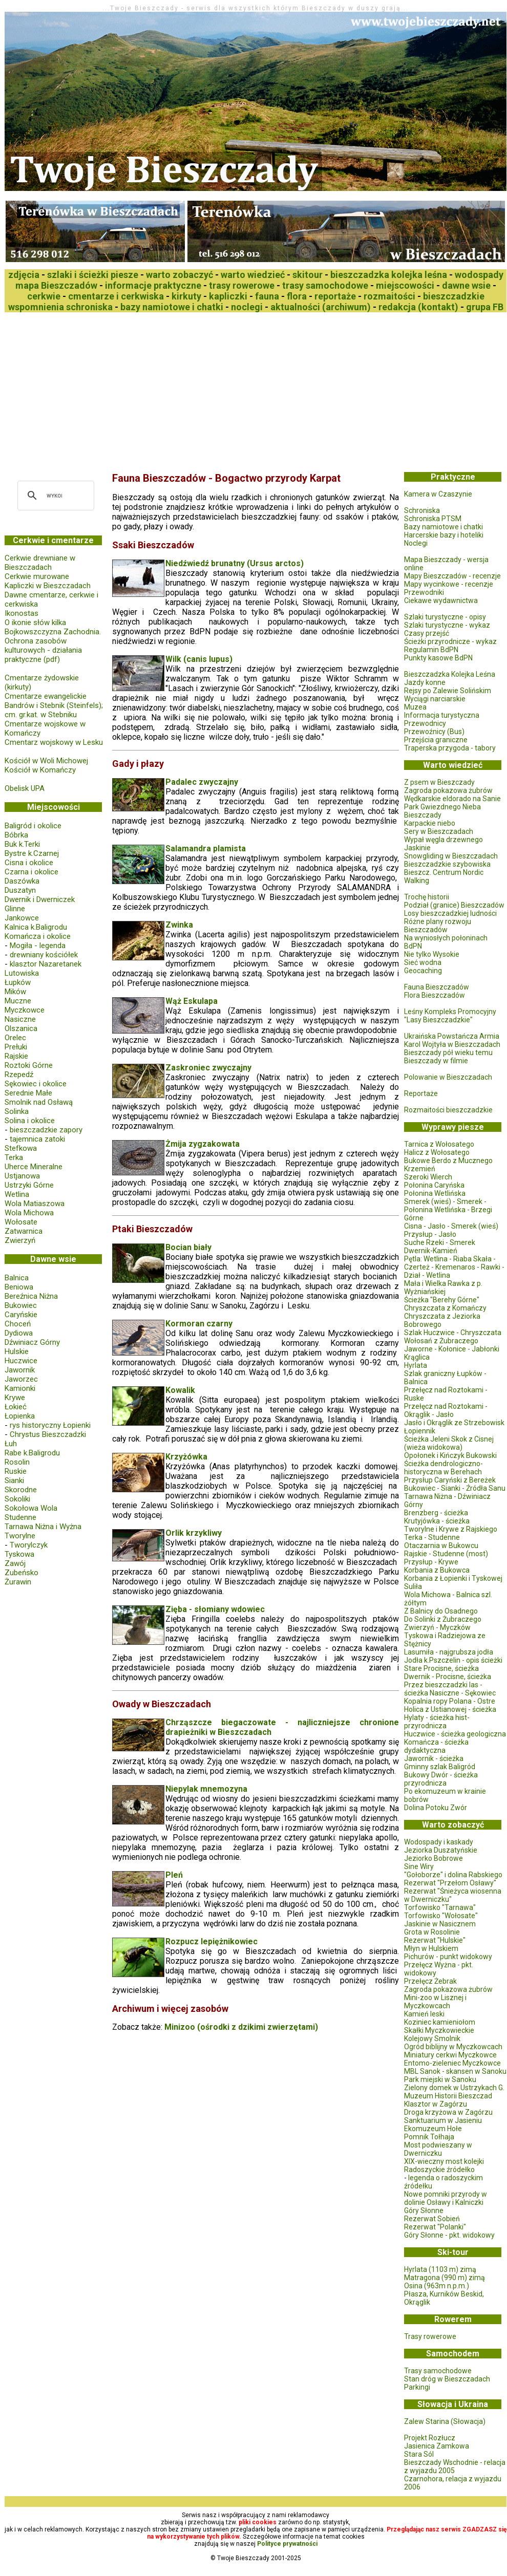 The height and width of the screenshot is (2576, 507). Describe the element at coordinates (186, 296) in the screenshot. I see `kirkuty` at that location.